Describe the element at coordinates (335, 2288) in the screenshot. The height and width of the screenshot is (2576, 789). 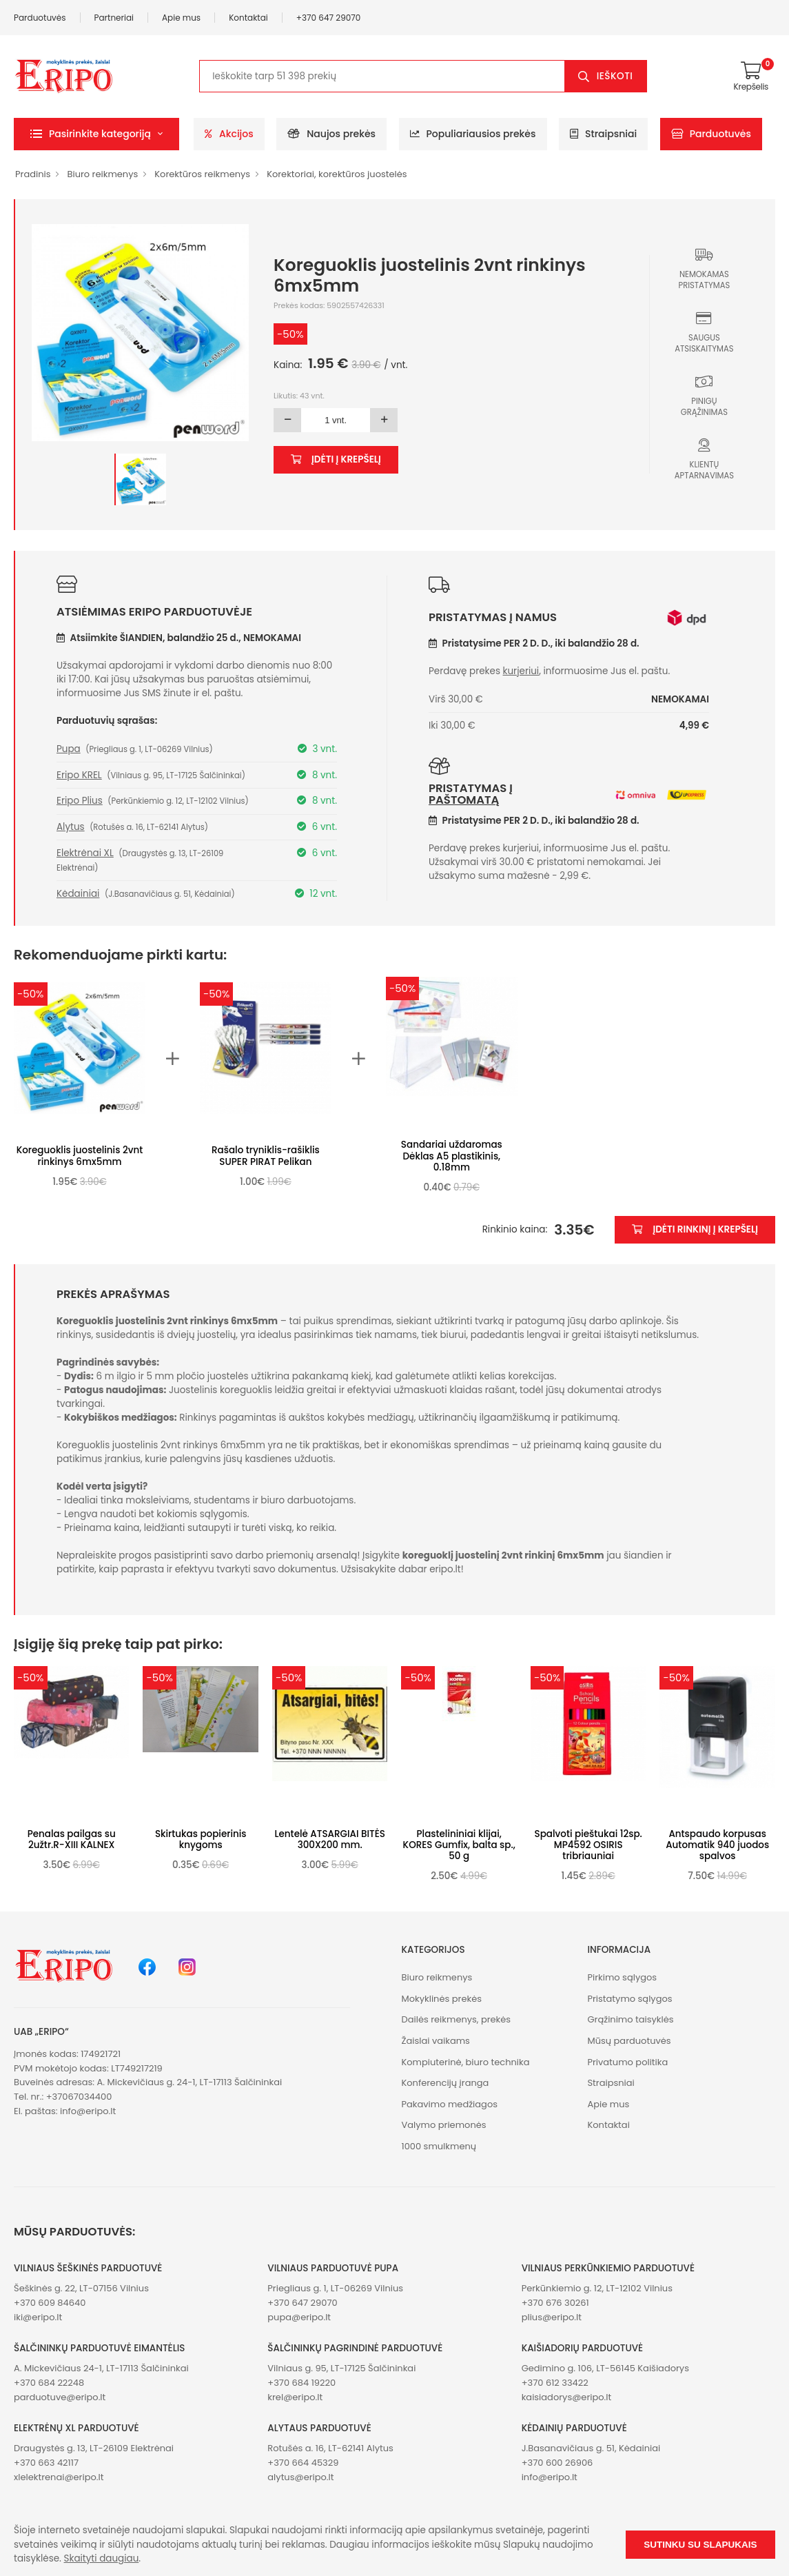
I see `Priegliaus g. 1, LT-06269 Vilnius` at that location.